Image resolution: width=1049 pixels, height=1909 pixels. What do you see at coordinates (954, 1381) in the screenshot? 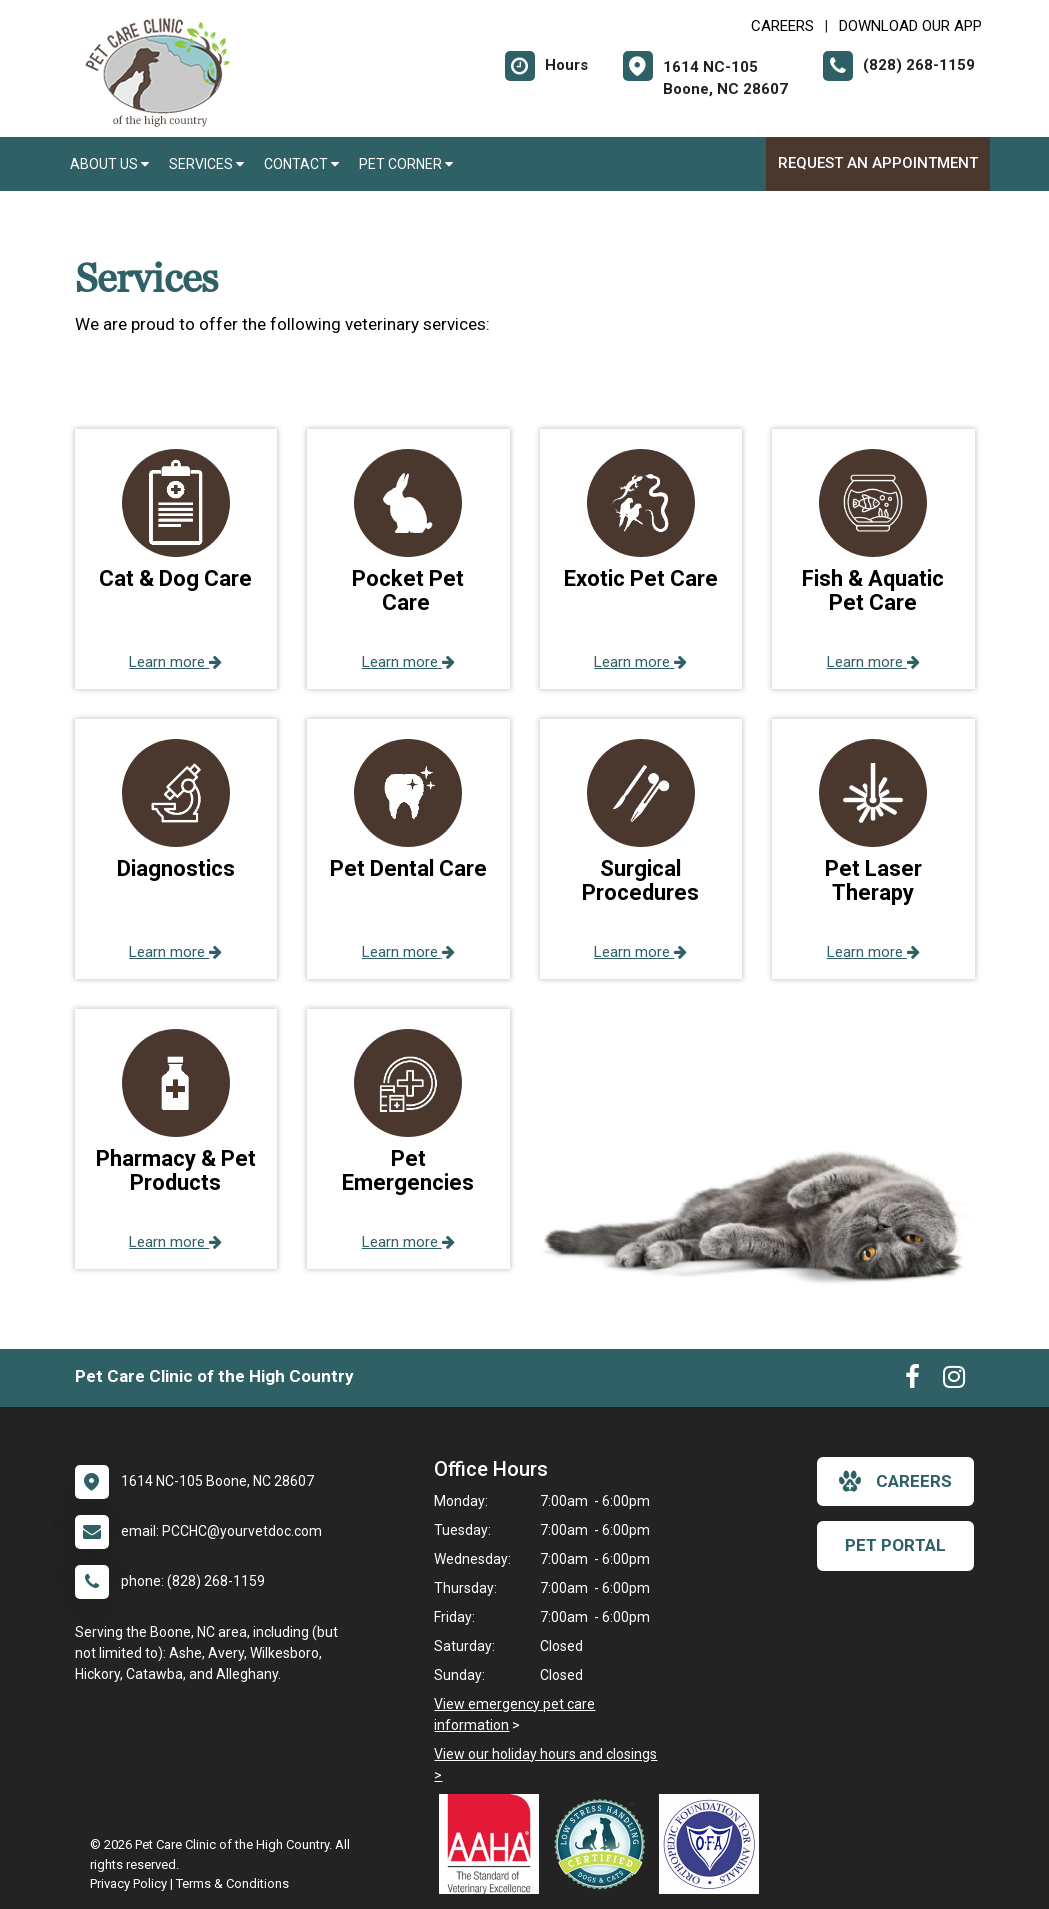
I see `[New window to Instagram]` at bounding box center [954, 1381].